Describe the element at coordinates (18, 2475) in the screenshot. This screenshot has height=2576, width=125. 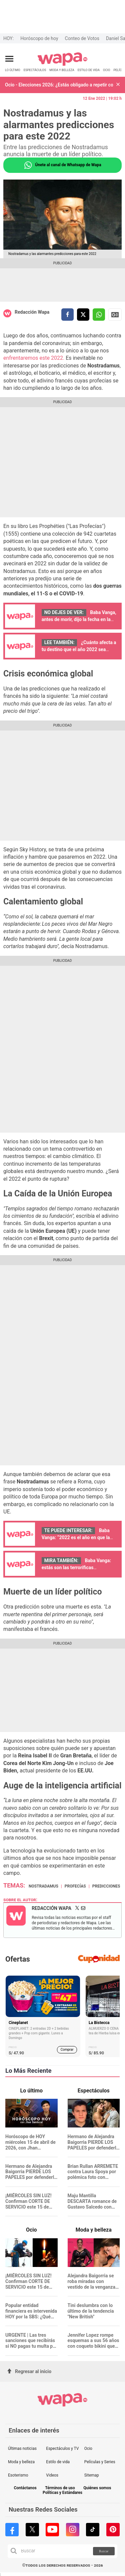
I see `Esoterismo` at that location.